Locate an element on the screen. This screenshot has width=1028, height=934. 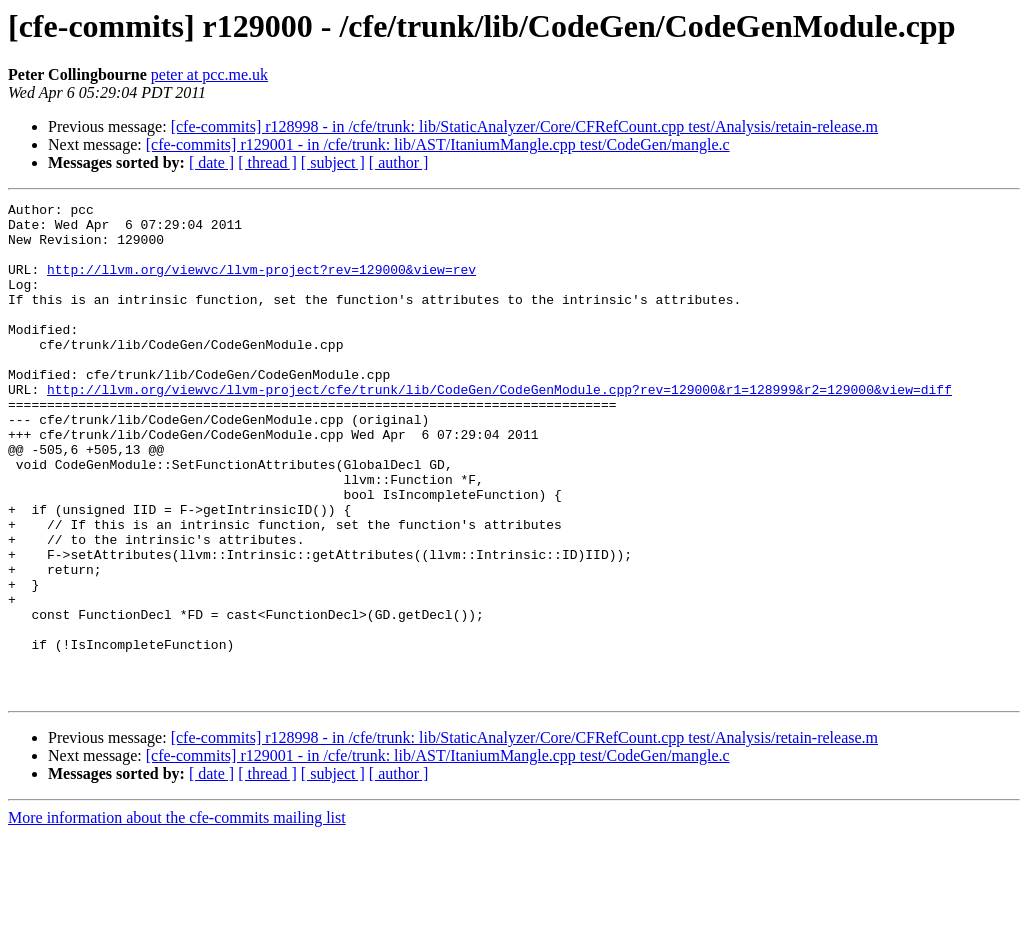
http://llvm.org/viewvc/llvm-project?rev=129000&view=rev is located at coordinates (261, 284).